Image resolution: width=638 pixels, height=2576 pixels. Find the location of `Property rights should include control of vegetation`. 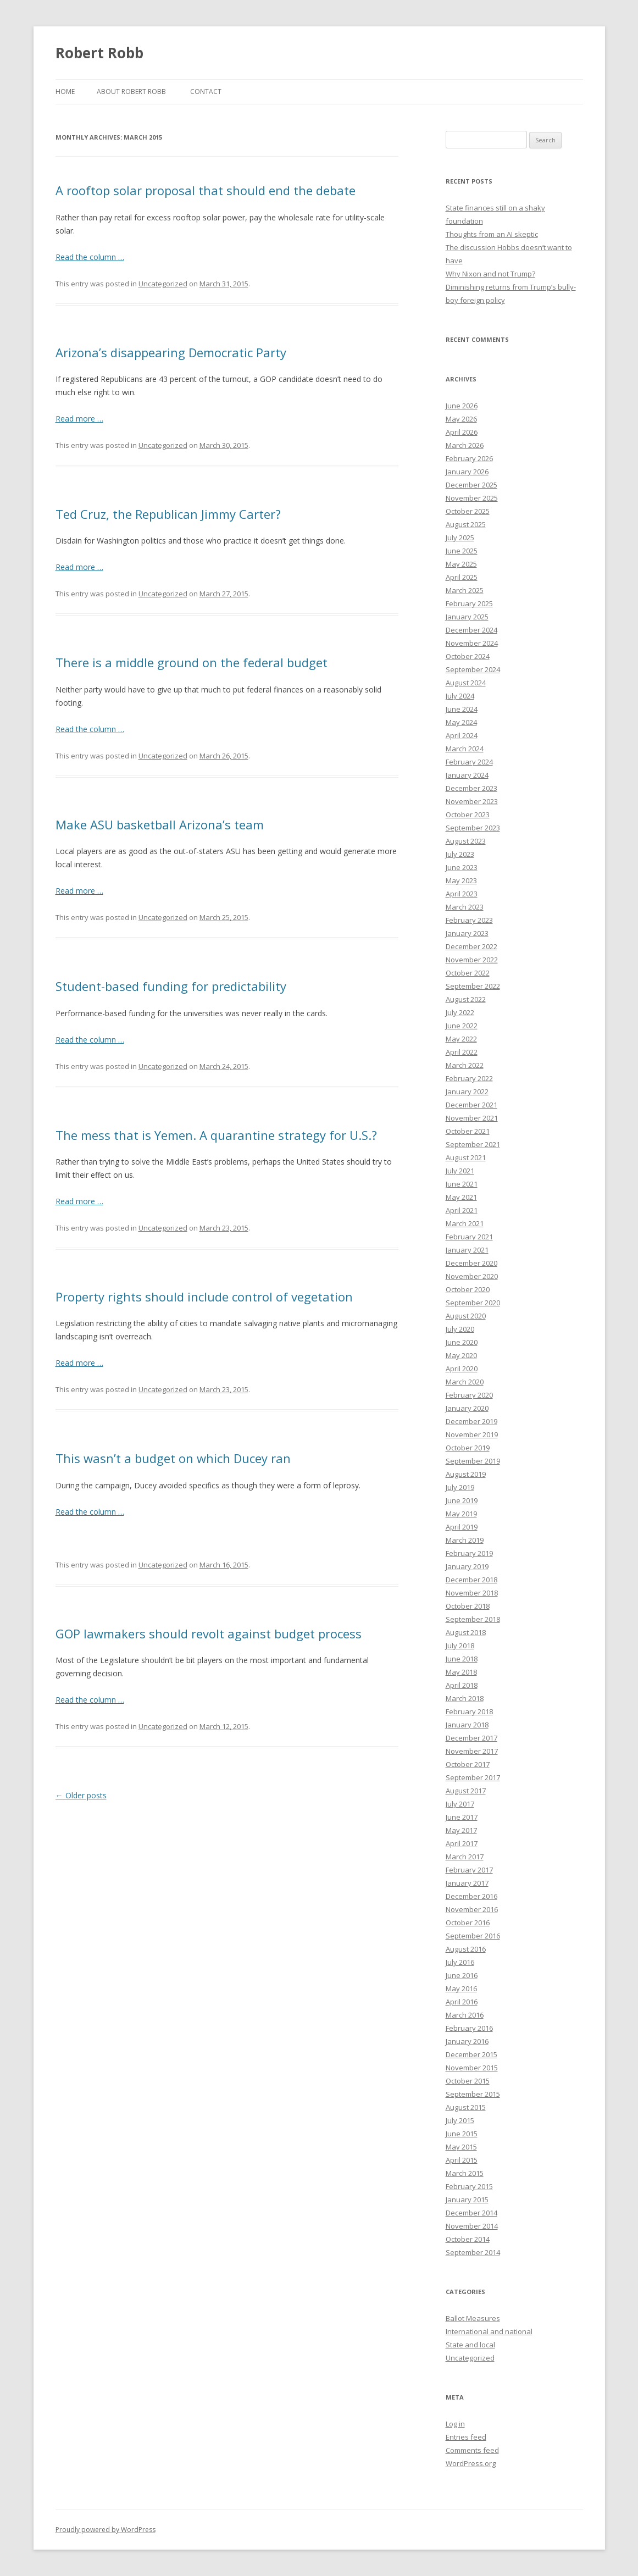

Property rights should include control of vegetation is located at coordinates (204, 1296).